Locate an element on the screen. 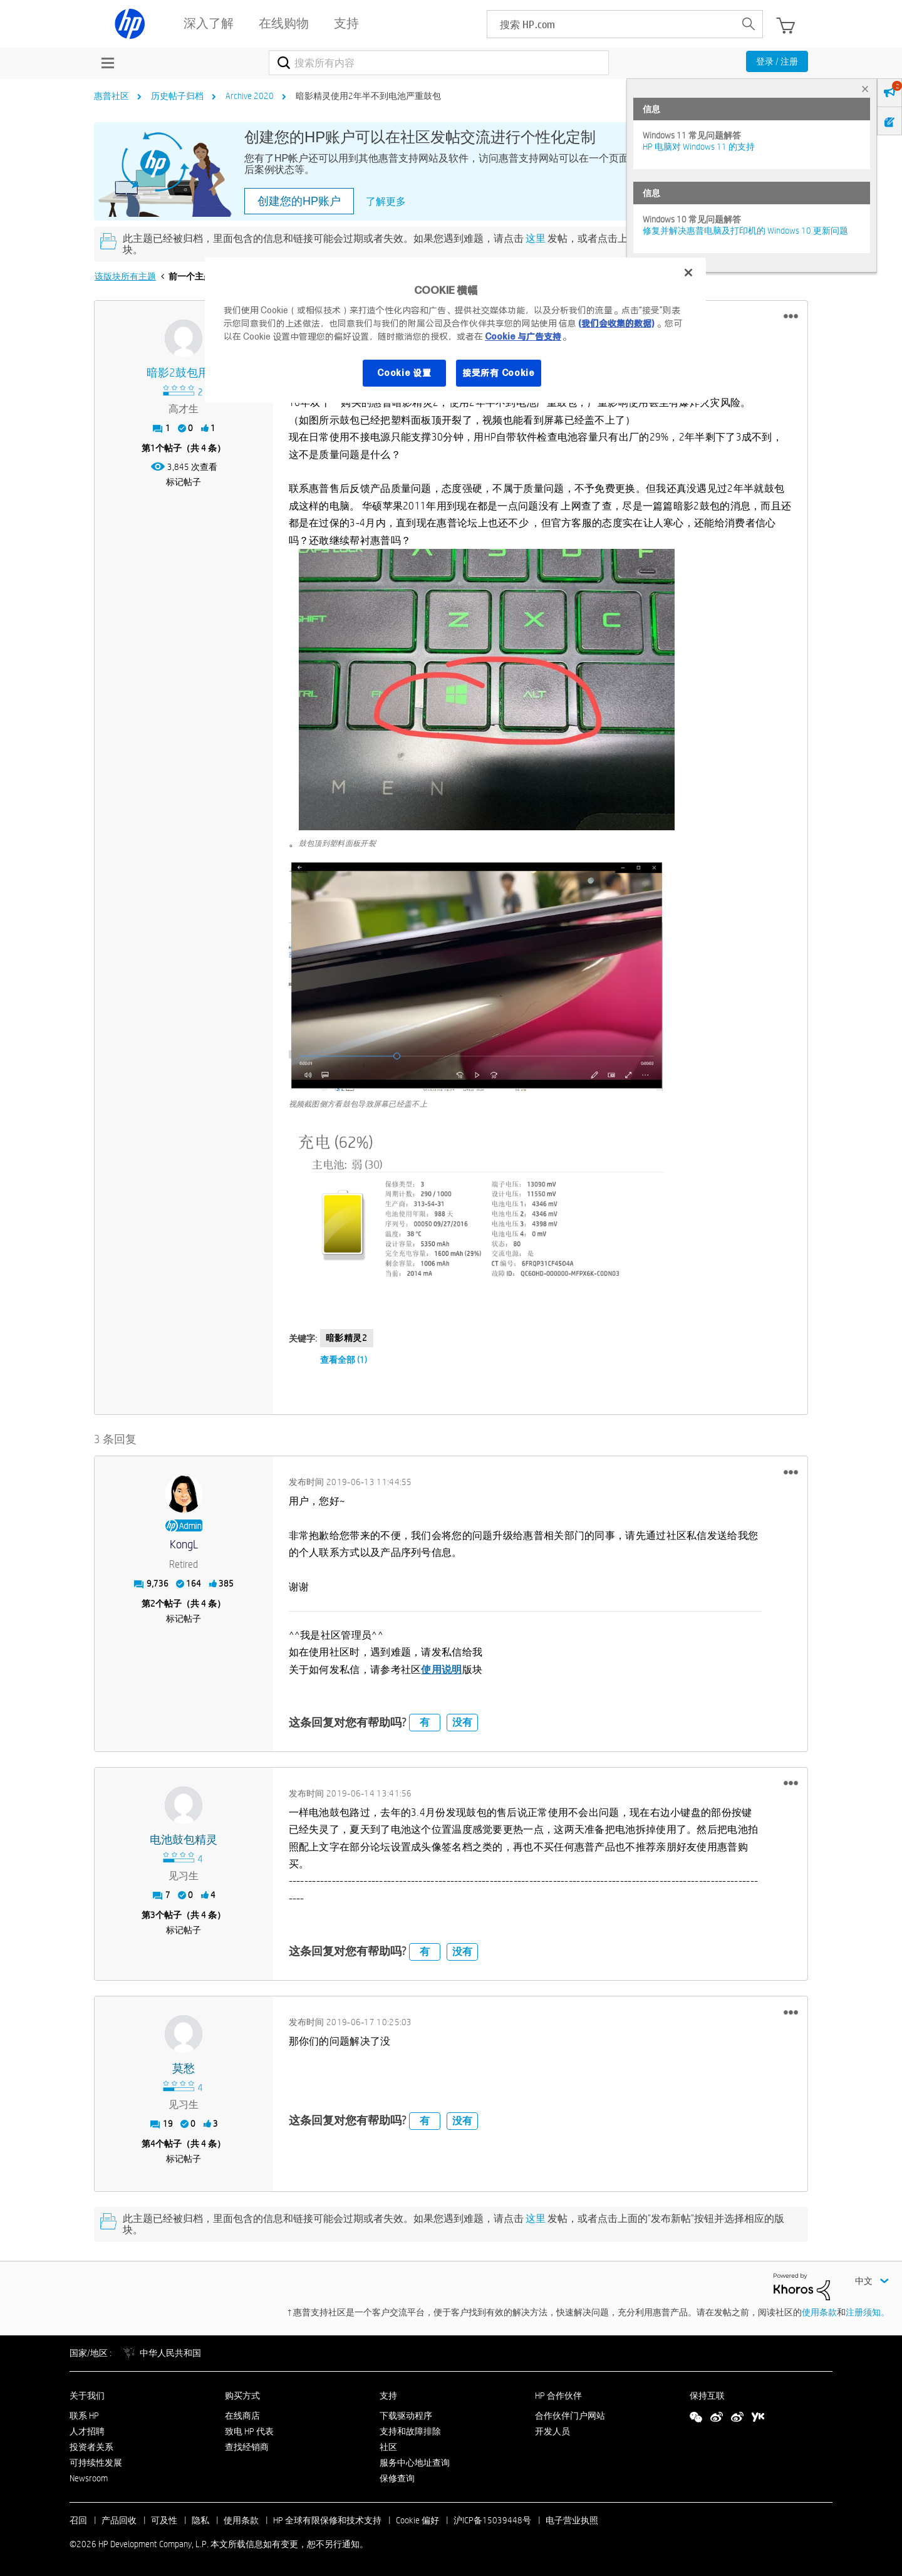 The image size is (902, 2576). 在线商店 is located at coordinates (242, 2415).